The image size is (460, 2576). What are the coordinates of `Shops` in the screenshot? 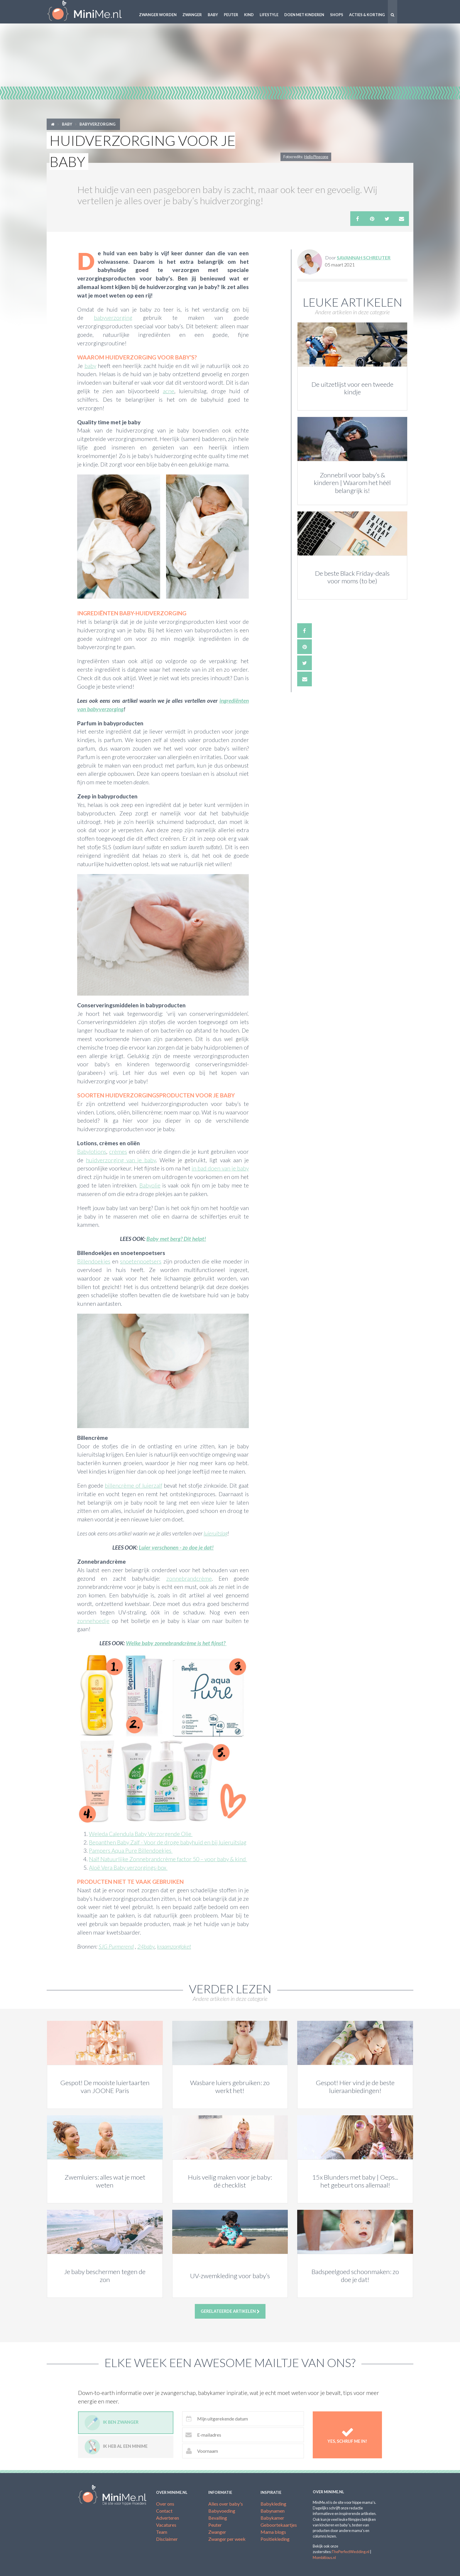 It's located at (336, 14).